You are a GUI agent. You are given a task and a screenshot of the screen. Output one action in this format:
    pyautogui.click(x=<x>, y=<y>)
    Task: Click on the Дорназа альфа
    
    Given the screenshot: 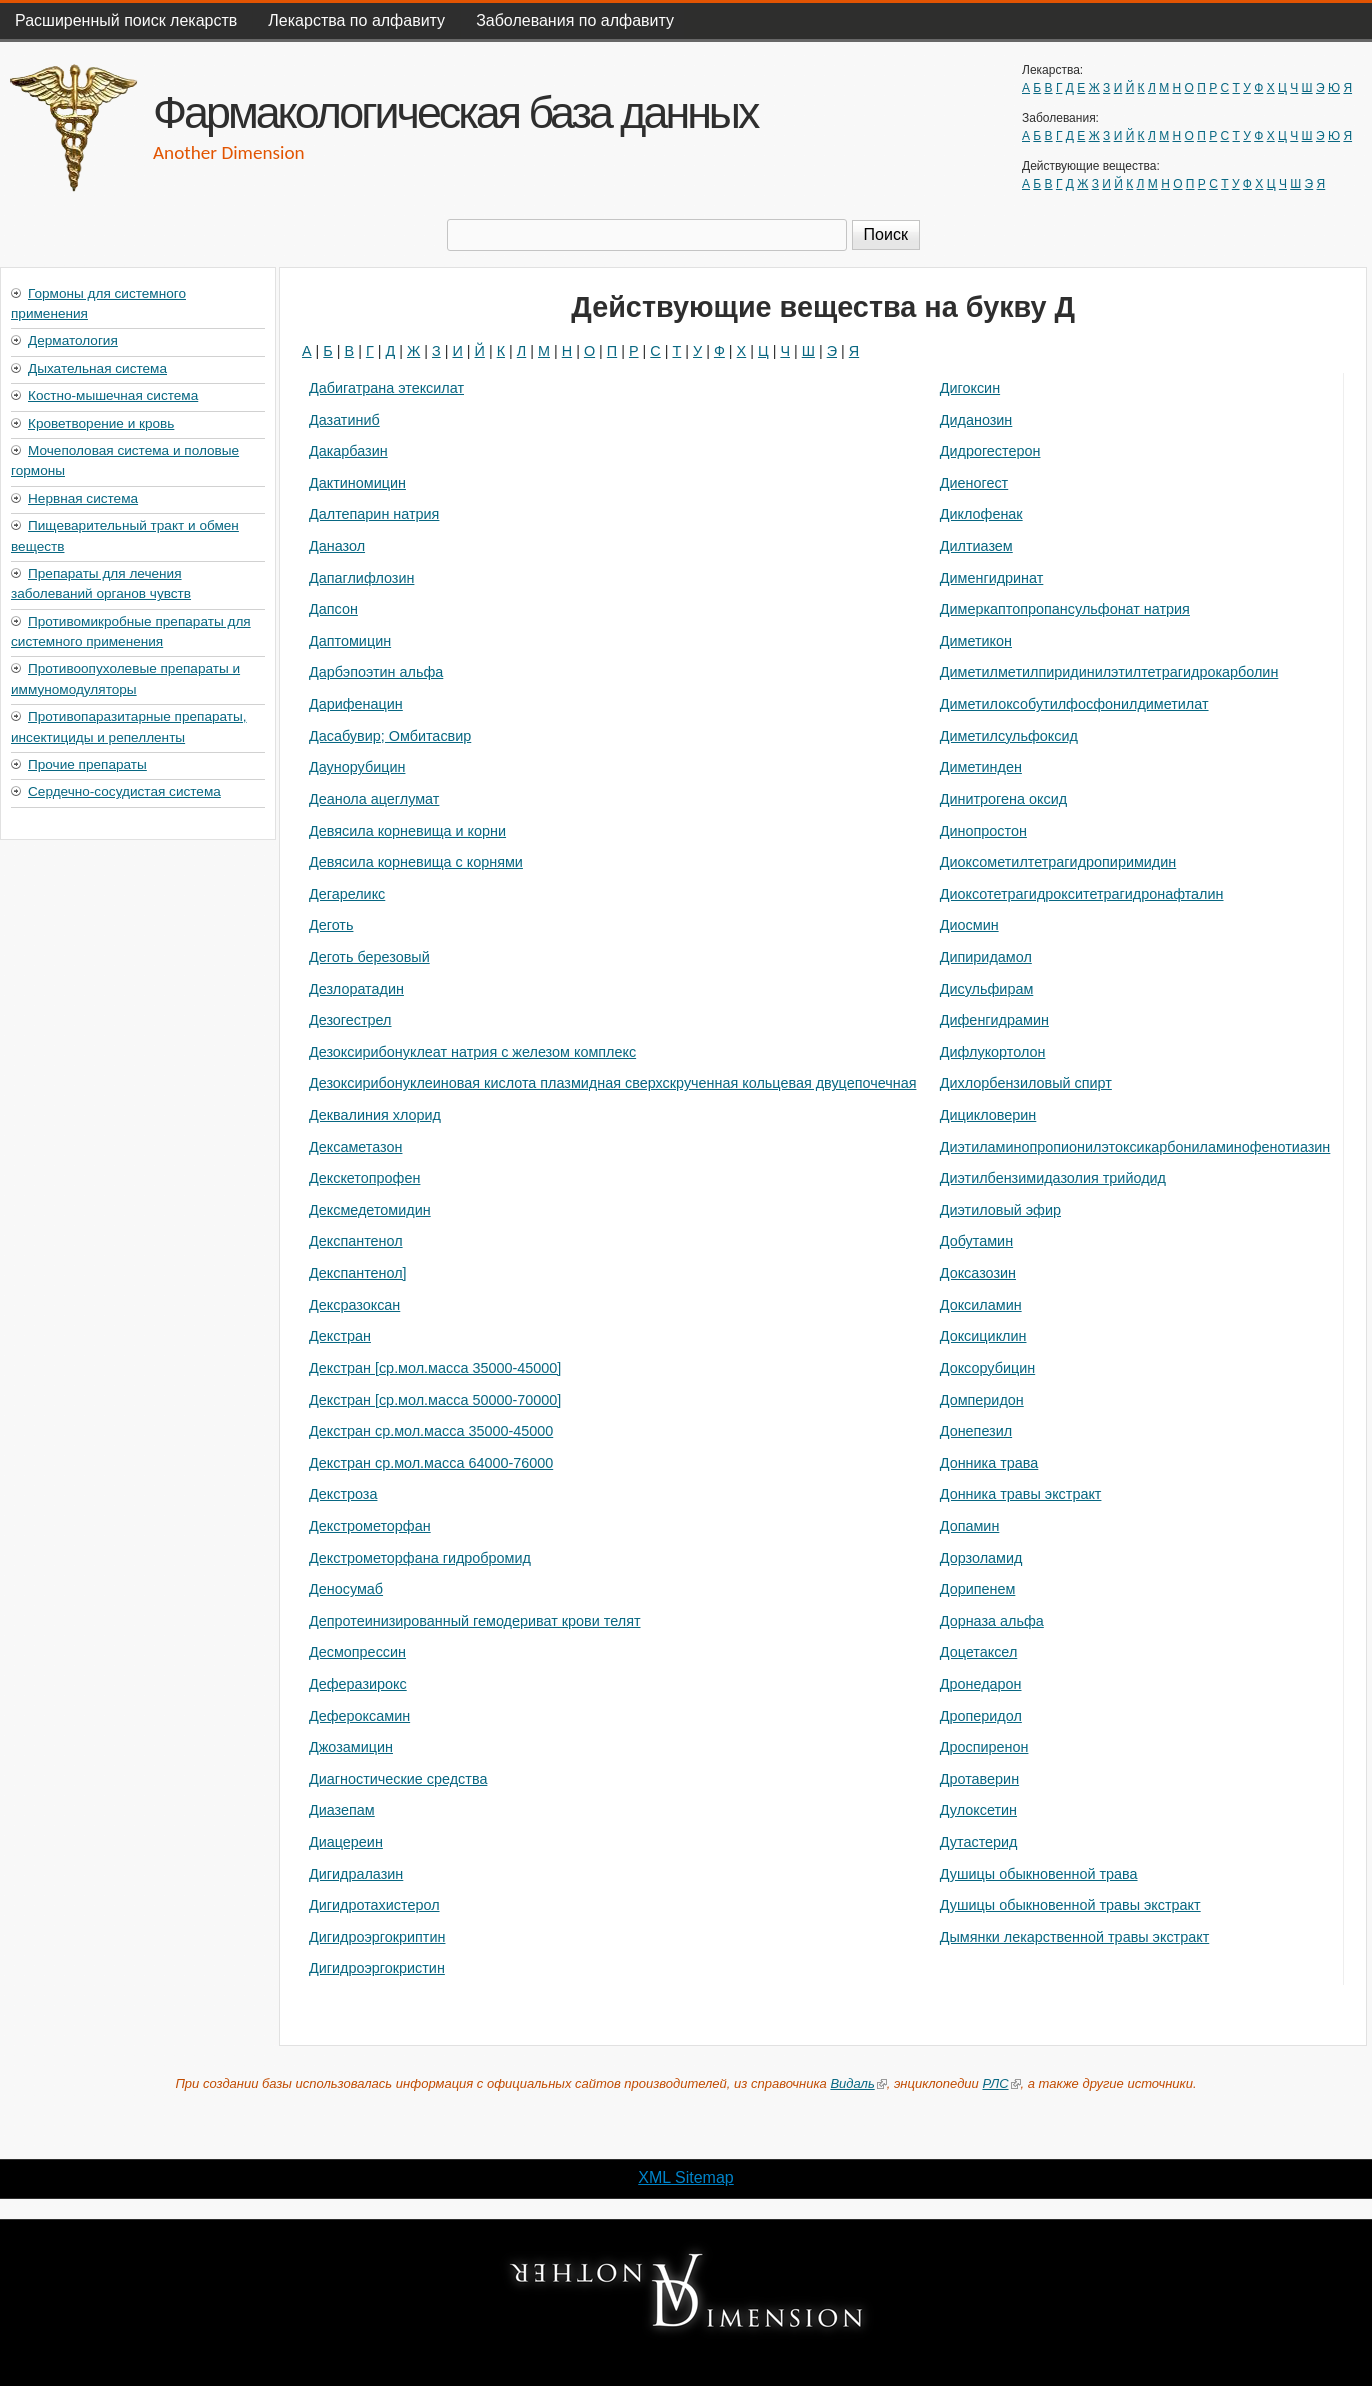 What is the action you would take?
    pyautogui.click(x=992, y=1621)
    